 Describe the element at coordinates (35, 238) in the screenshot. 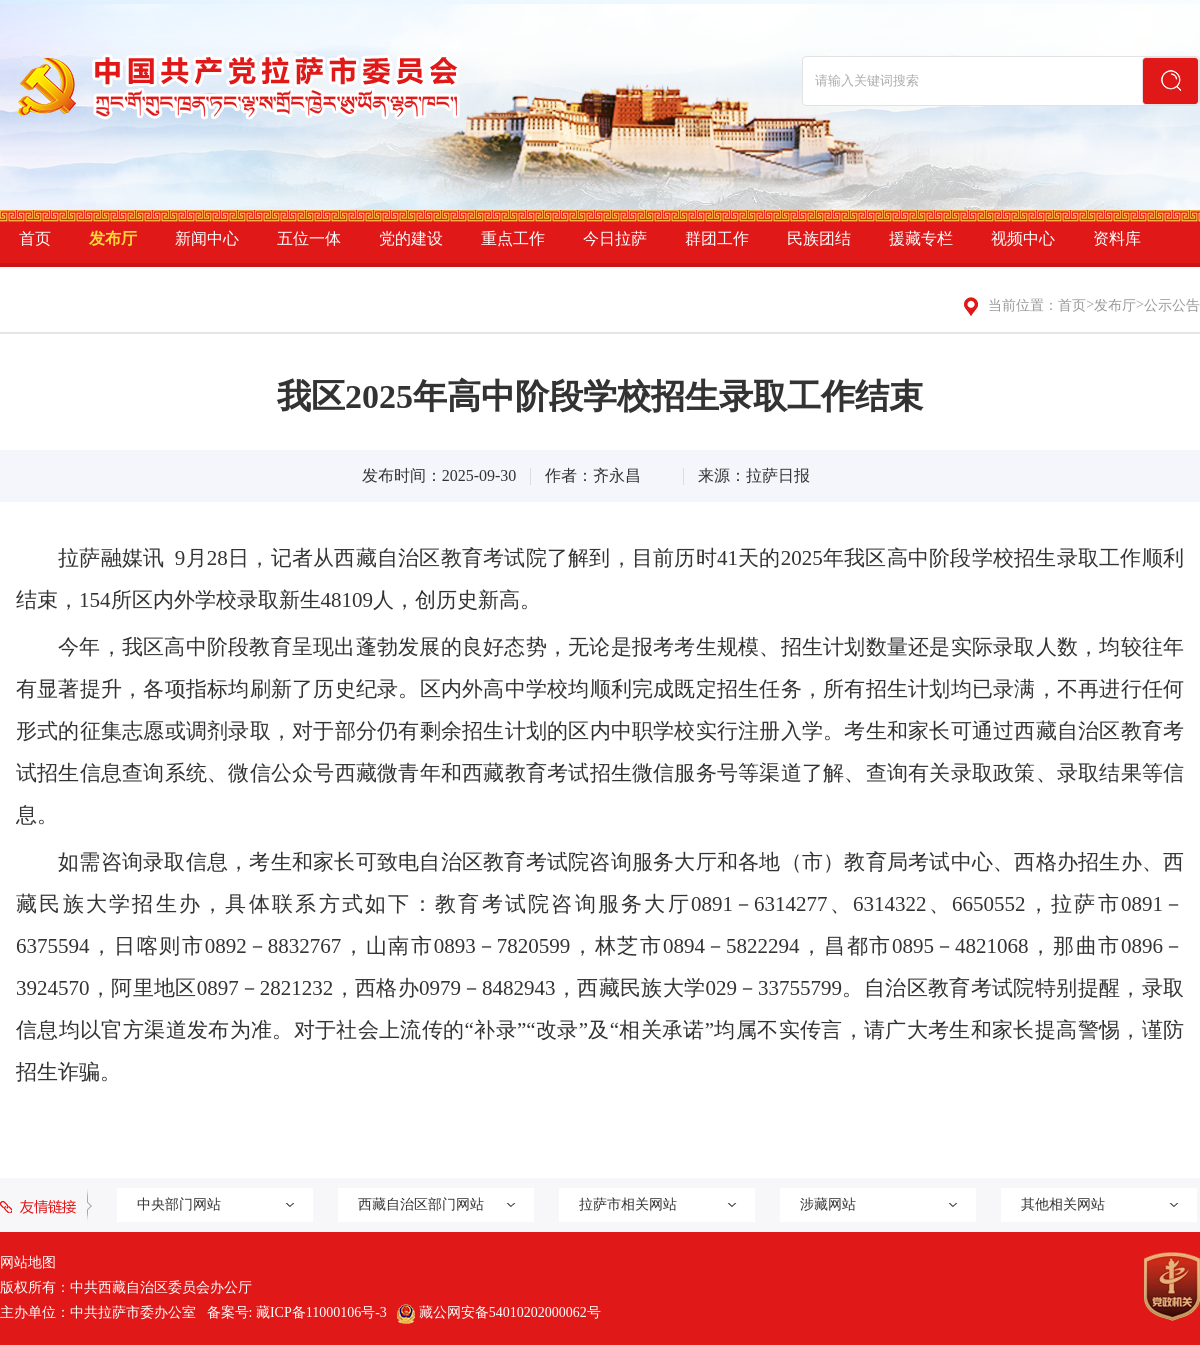

I see `首页` at that location.